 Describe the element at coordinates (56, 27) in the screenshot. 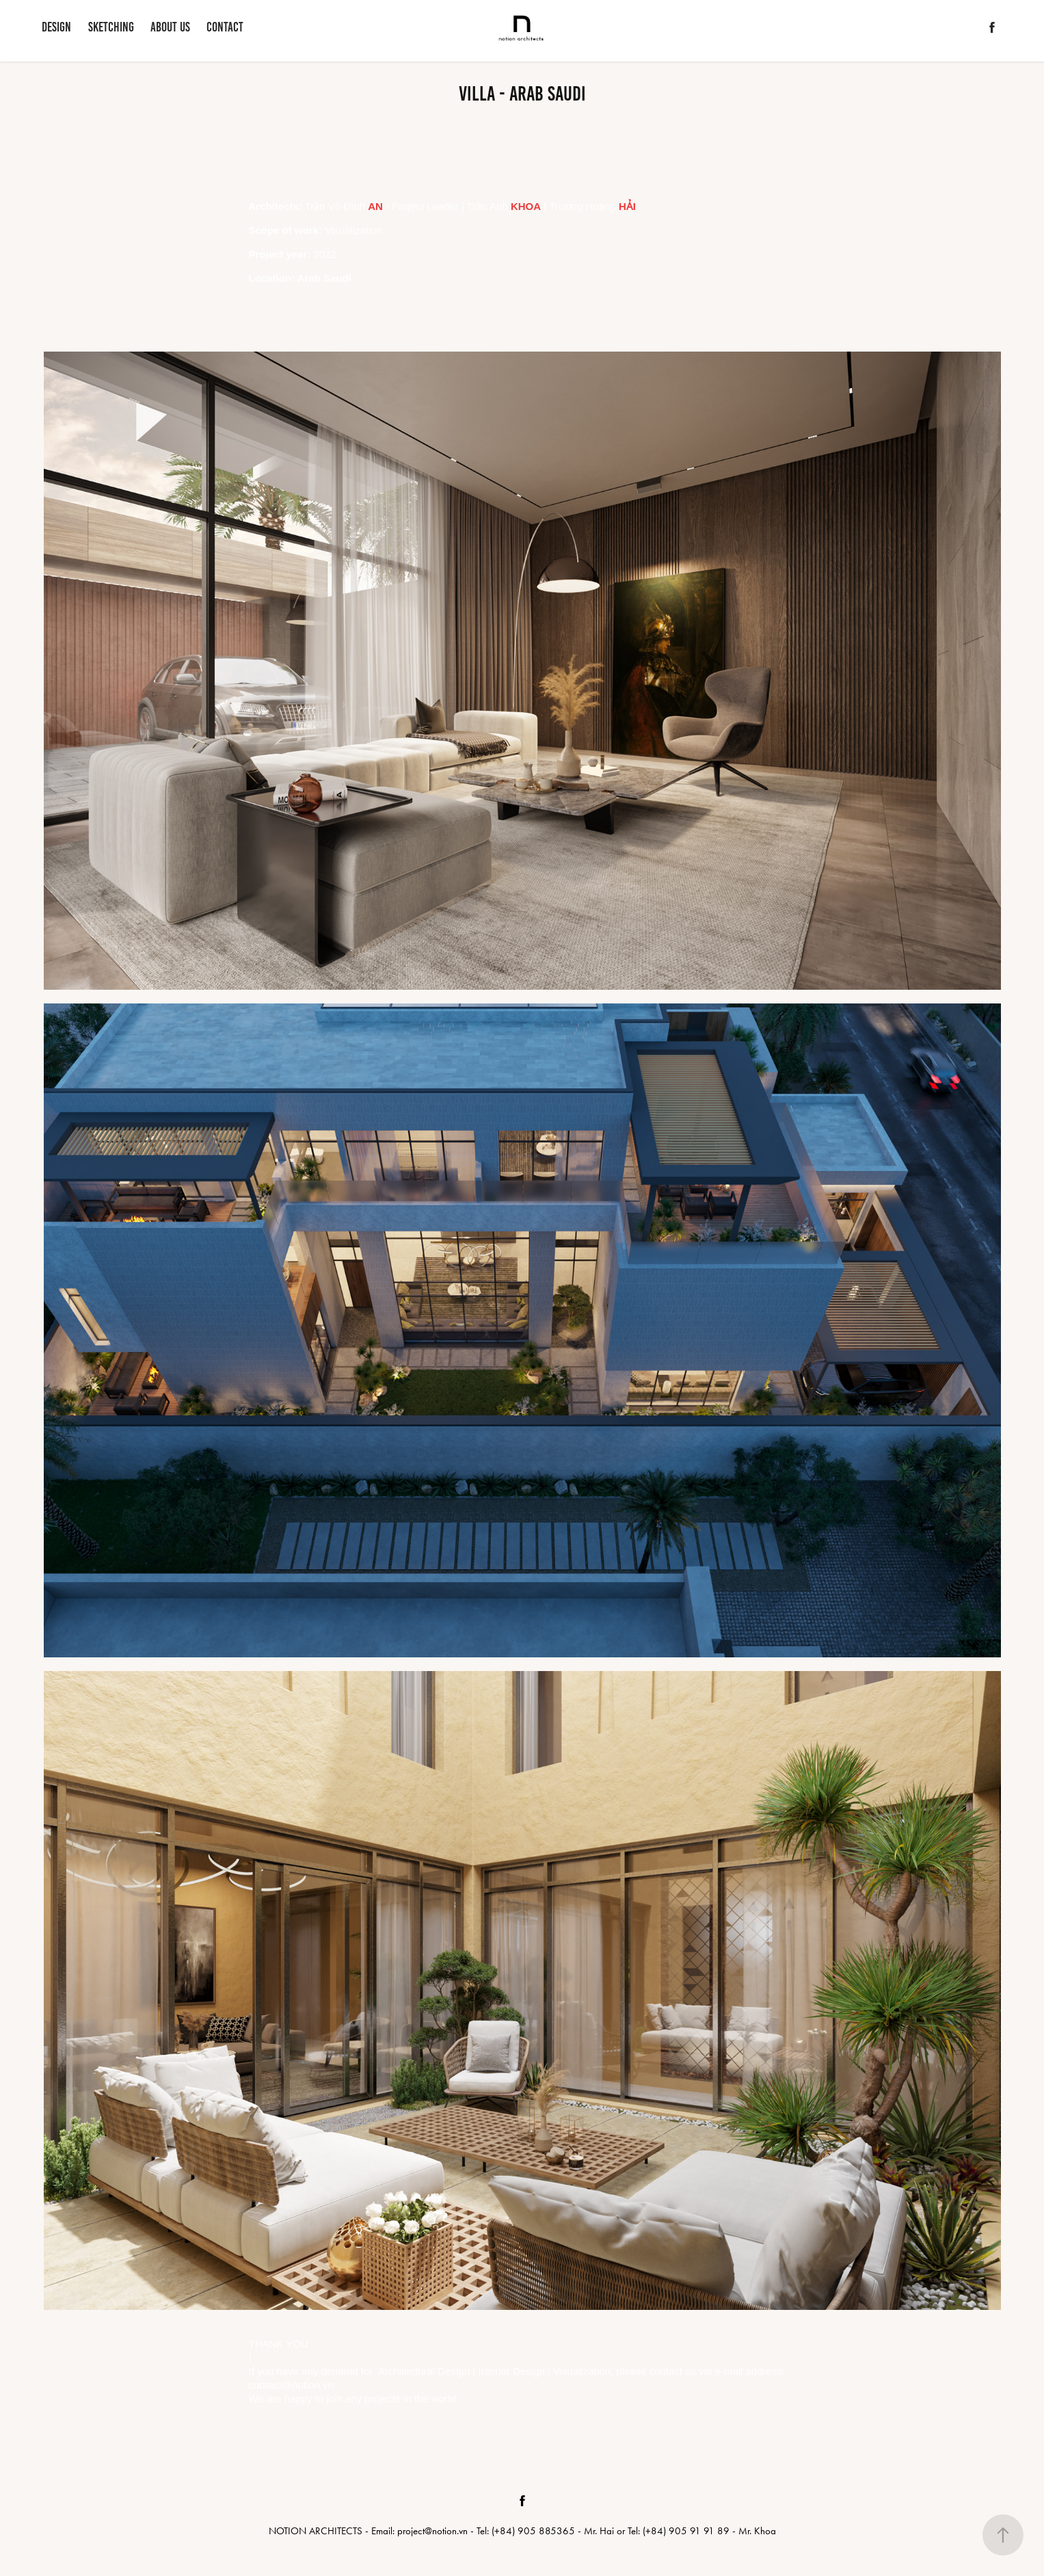

I see `DESIGN` at that location.